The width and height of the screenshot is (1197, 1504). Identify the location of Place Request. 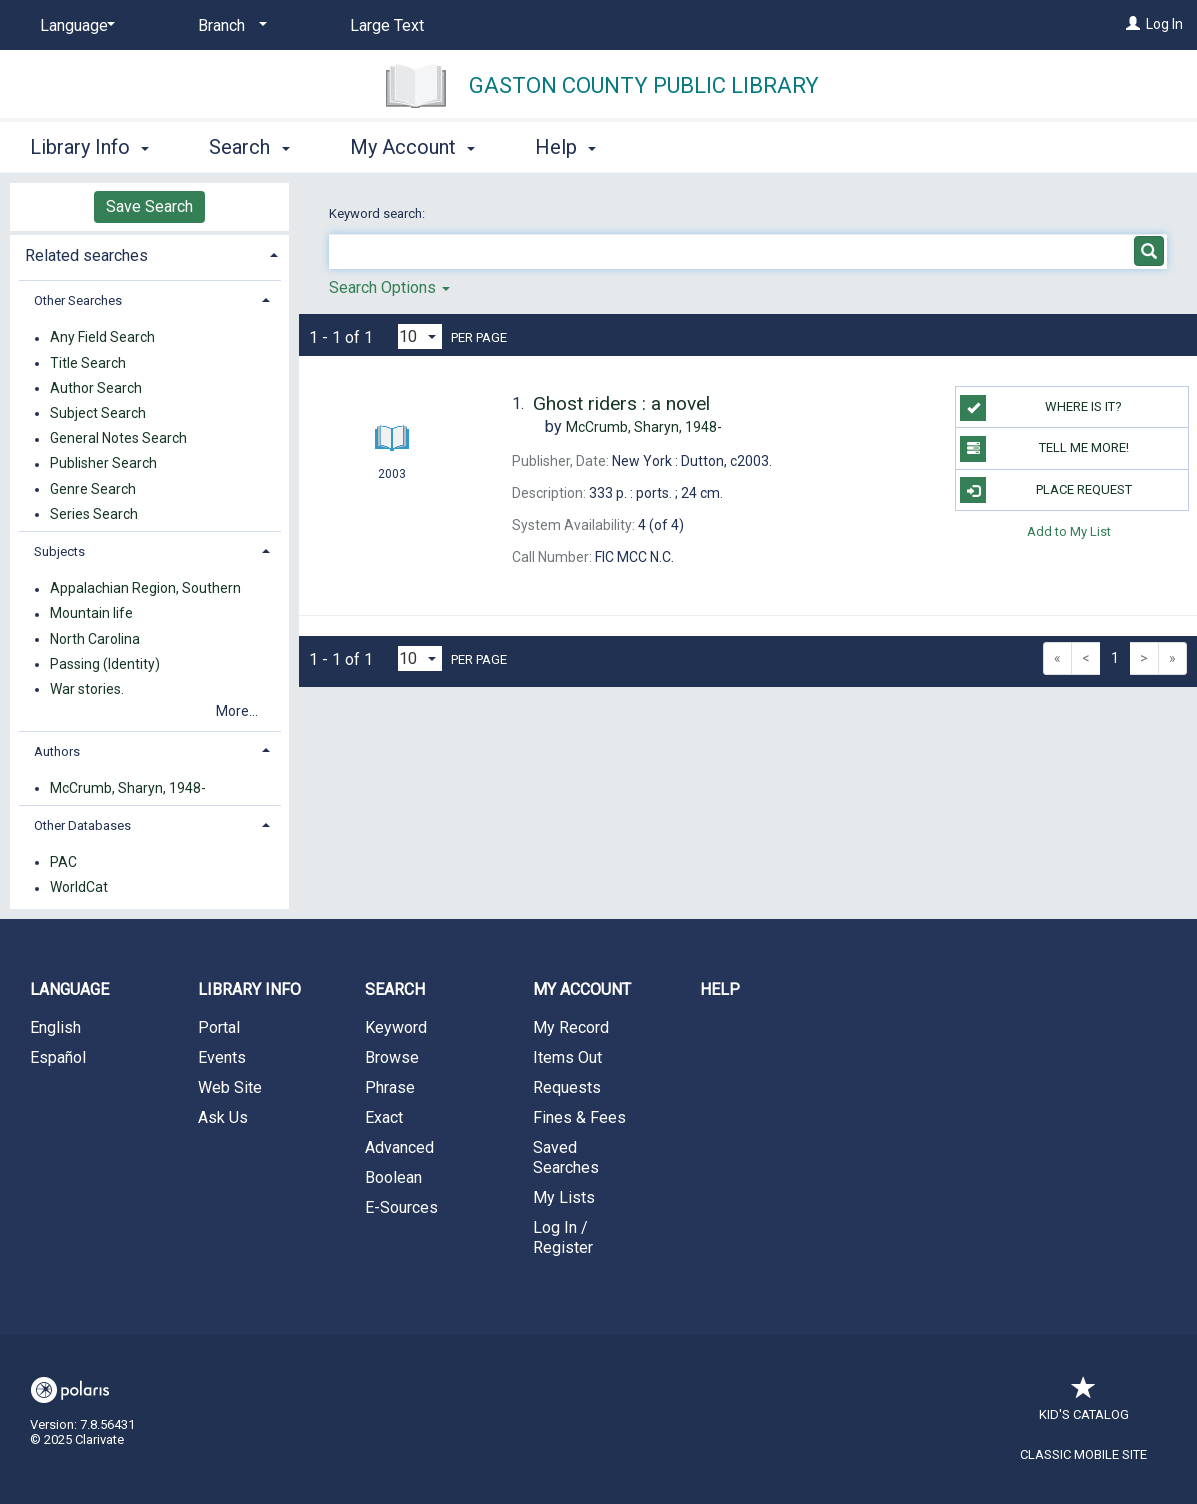
(1046, 490).